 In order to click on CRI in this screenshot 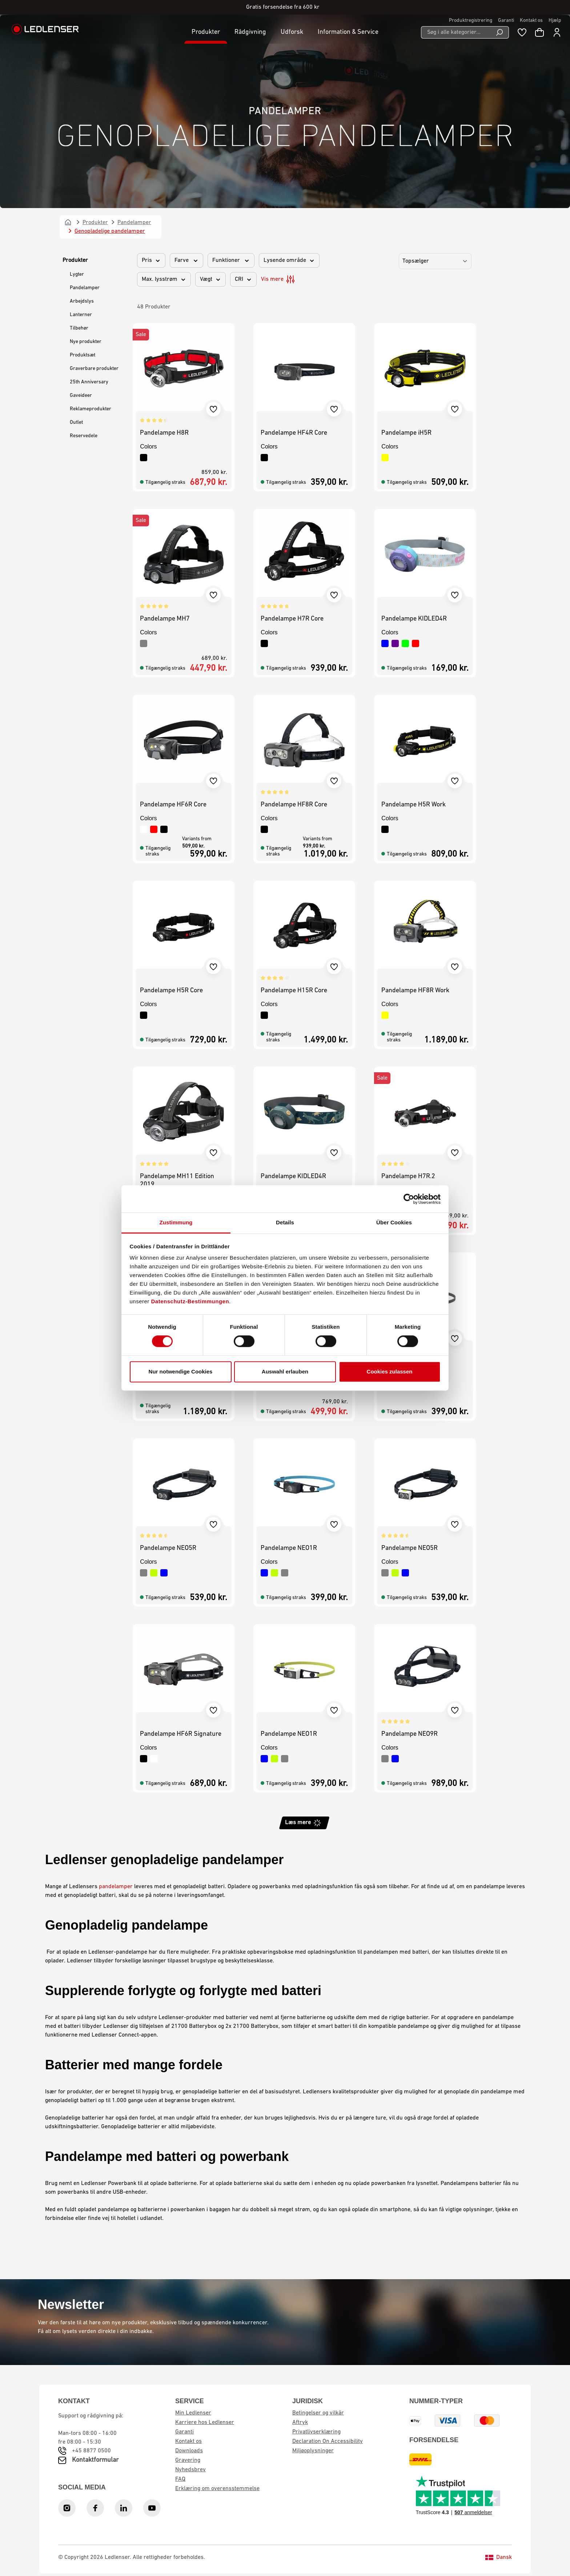, I will do `click(243, 279)`.